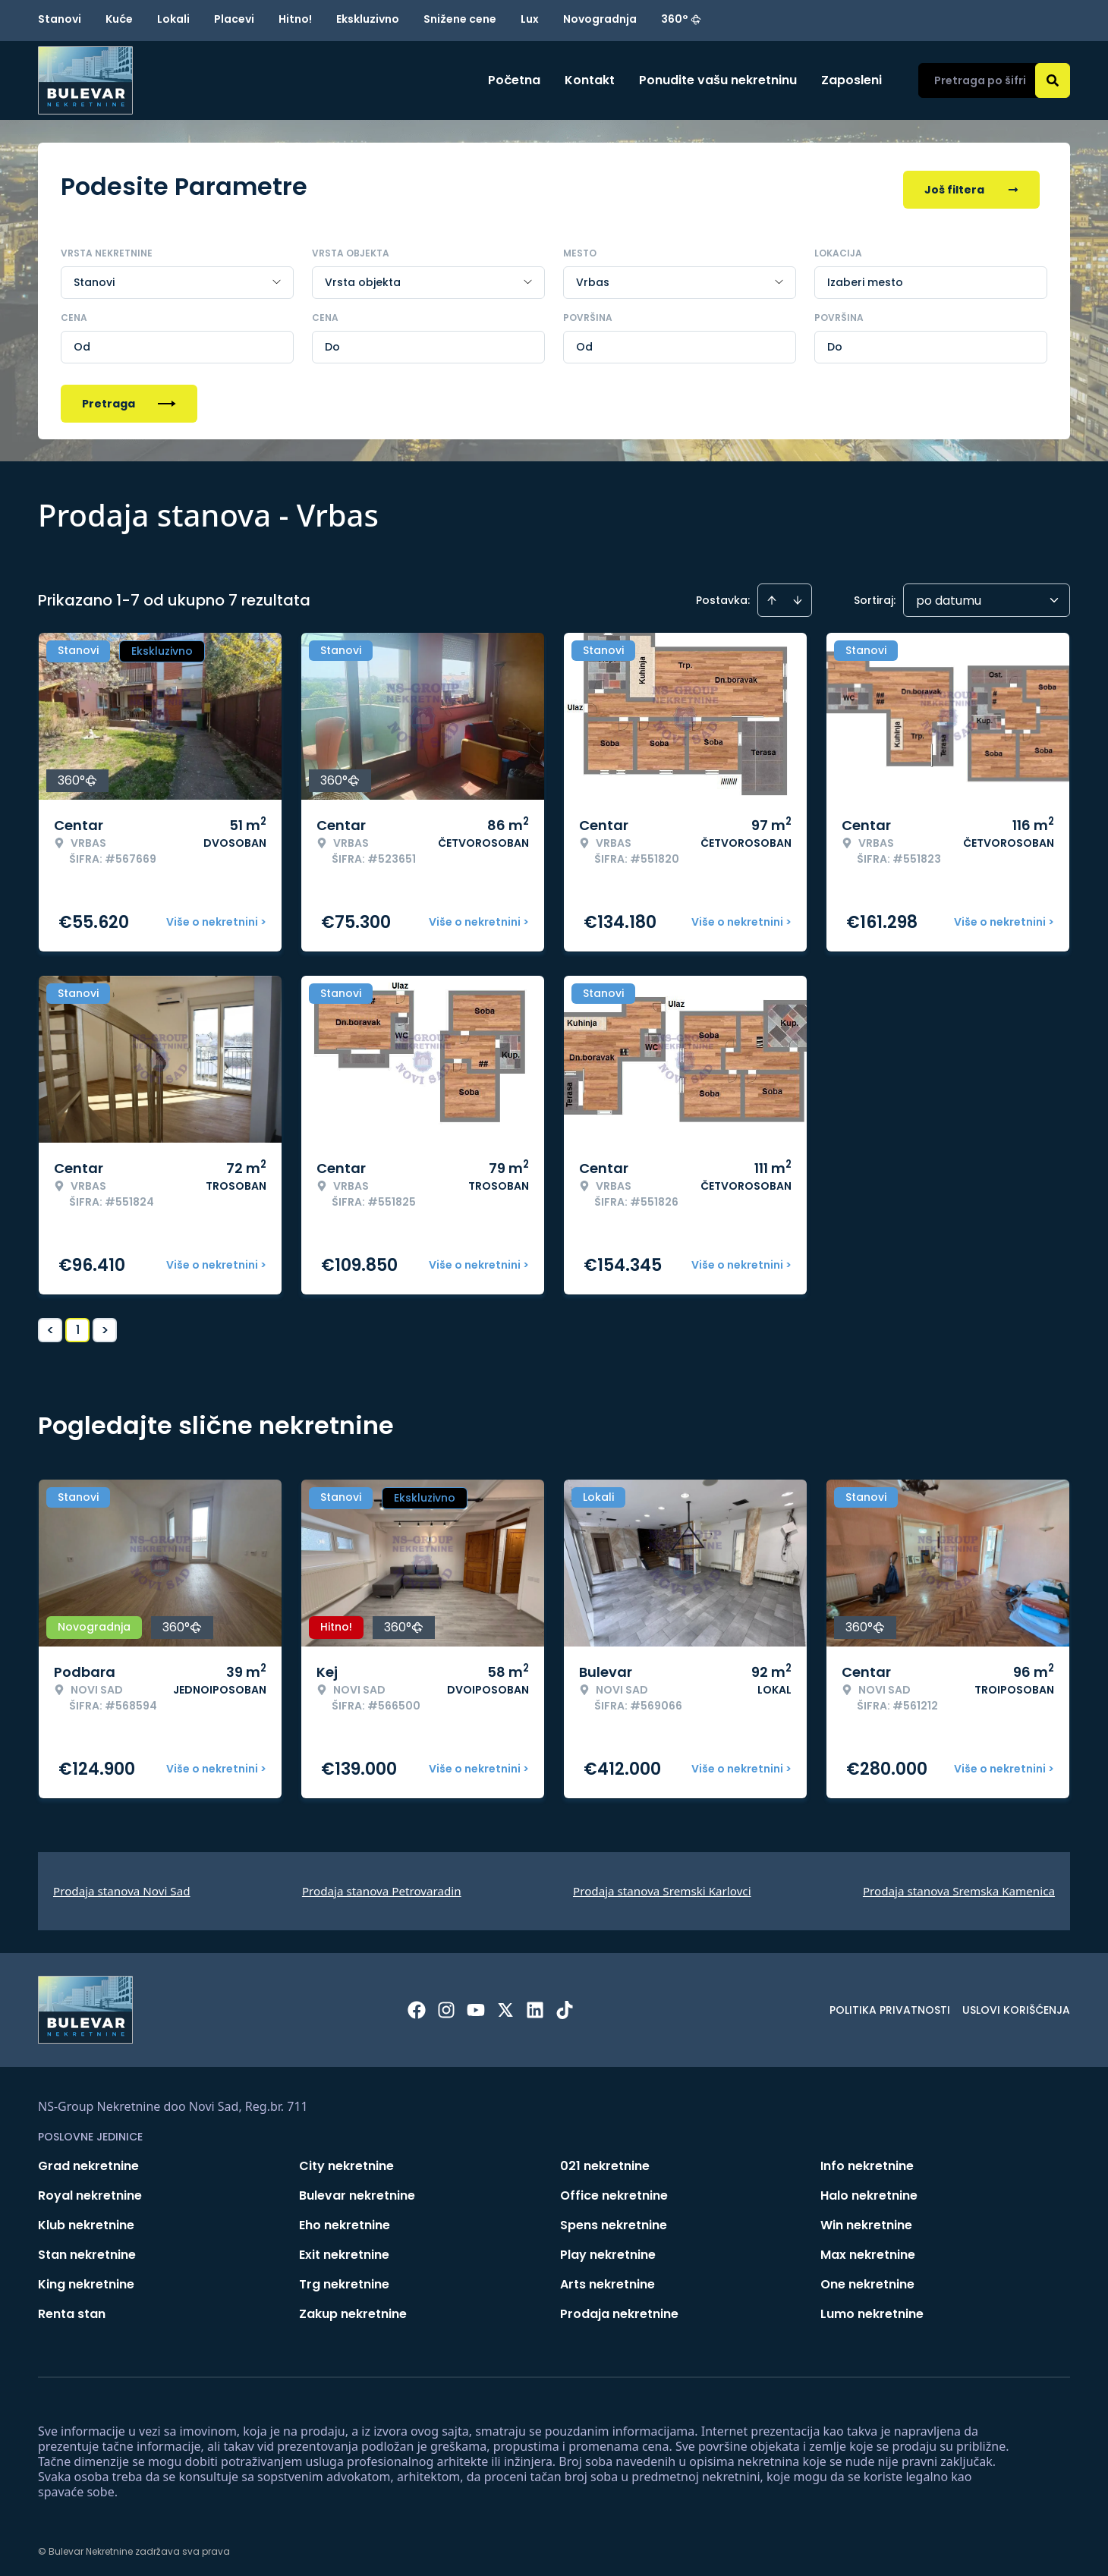 Image resolution: width=1108 pixels, height=2576 pixels. Describe the element at coordinates (590, 80) in the screenshot. I see `Kontakt` at that location.